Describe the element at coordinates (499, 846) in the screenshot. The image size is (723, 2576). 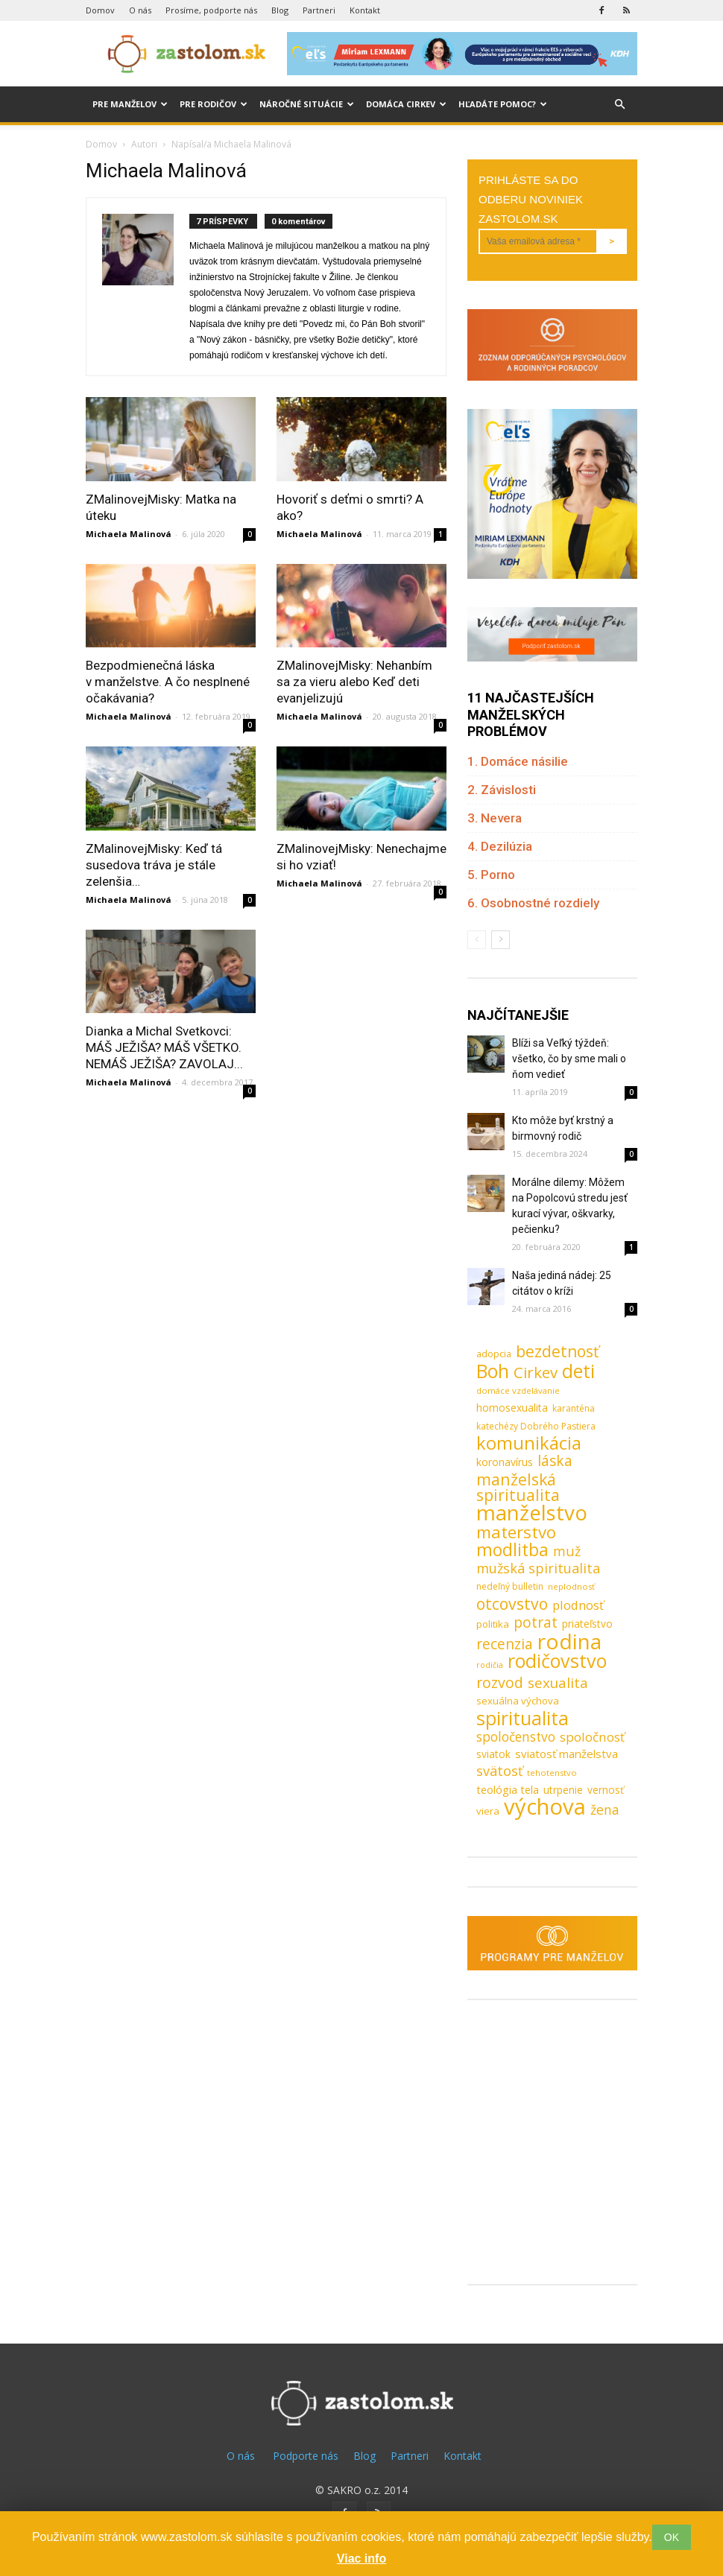
I see `4. Dezilúzia` at that location.